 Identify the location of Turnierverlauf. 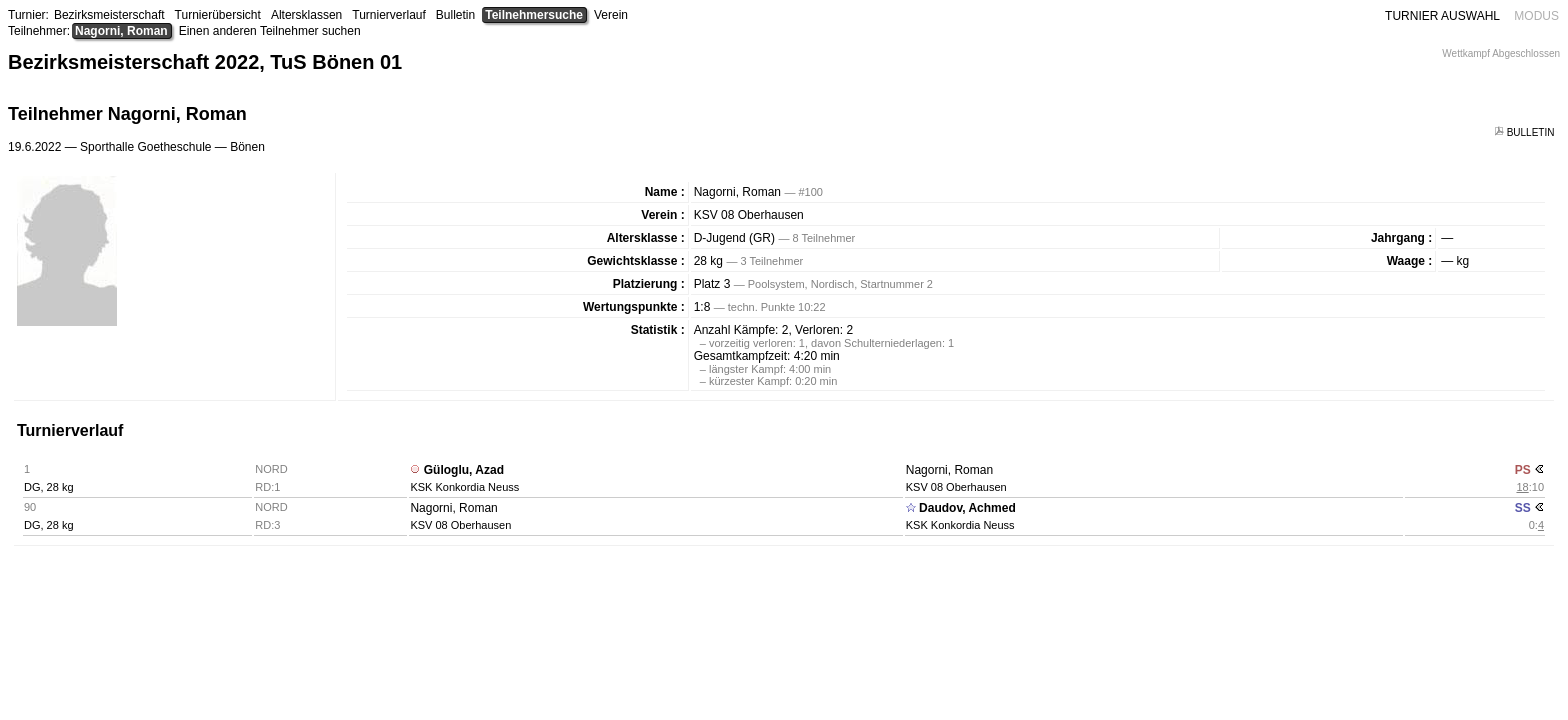
(389, 15).